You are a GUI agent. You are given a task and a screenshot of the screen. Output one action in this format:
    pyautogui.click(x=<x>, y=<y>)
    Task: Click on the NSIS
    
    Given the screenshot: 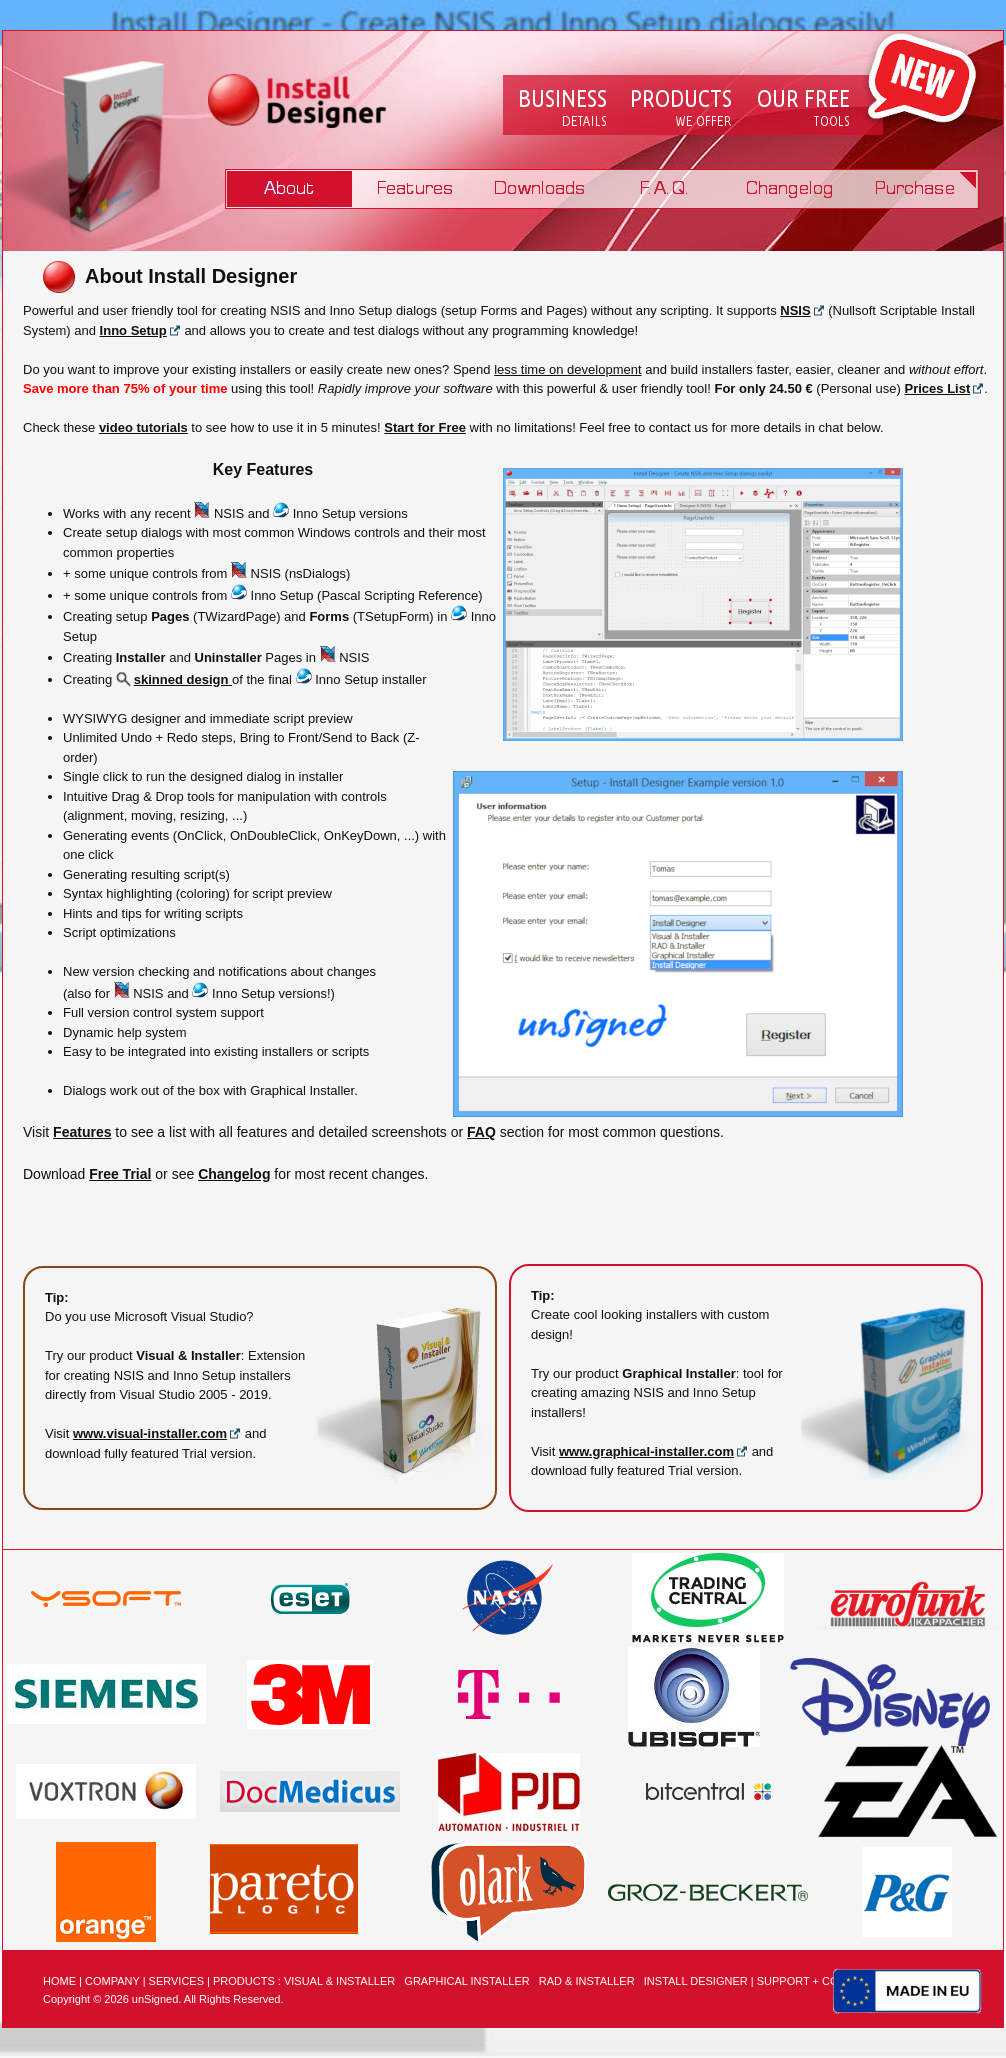 What is the action you would take?
    pyautogui.click(x=795, y=310)
    